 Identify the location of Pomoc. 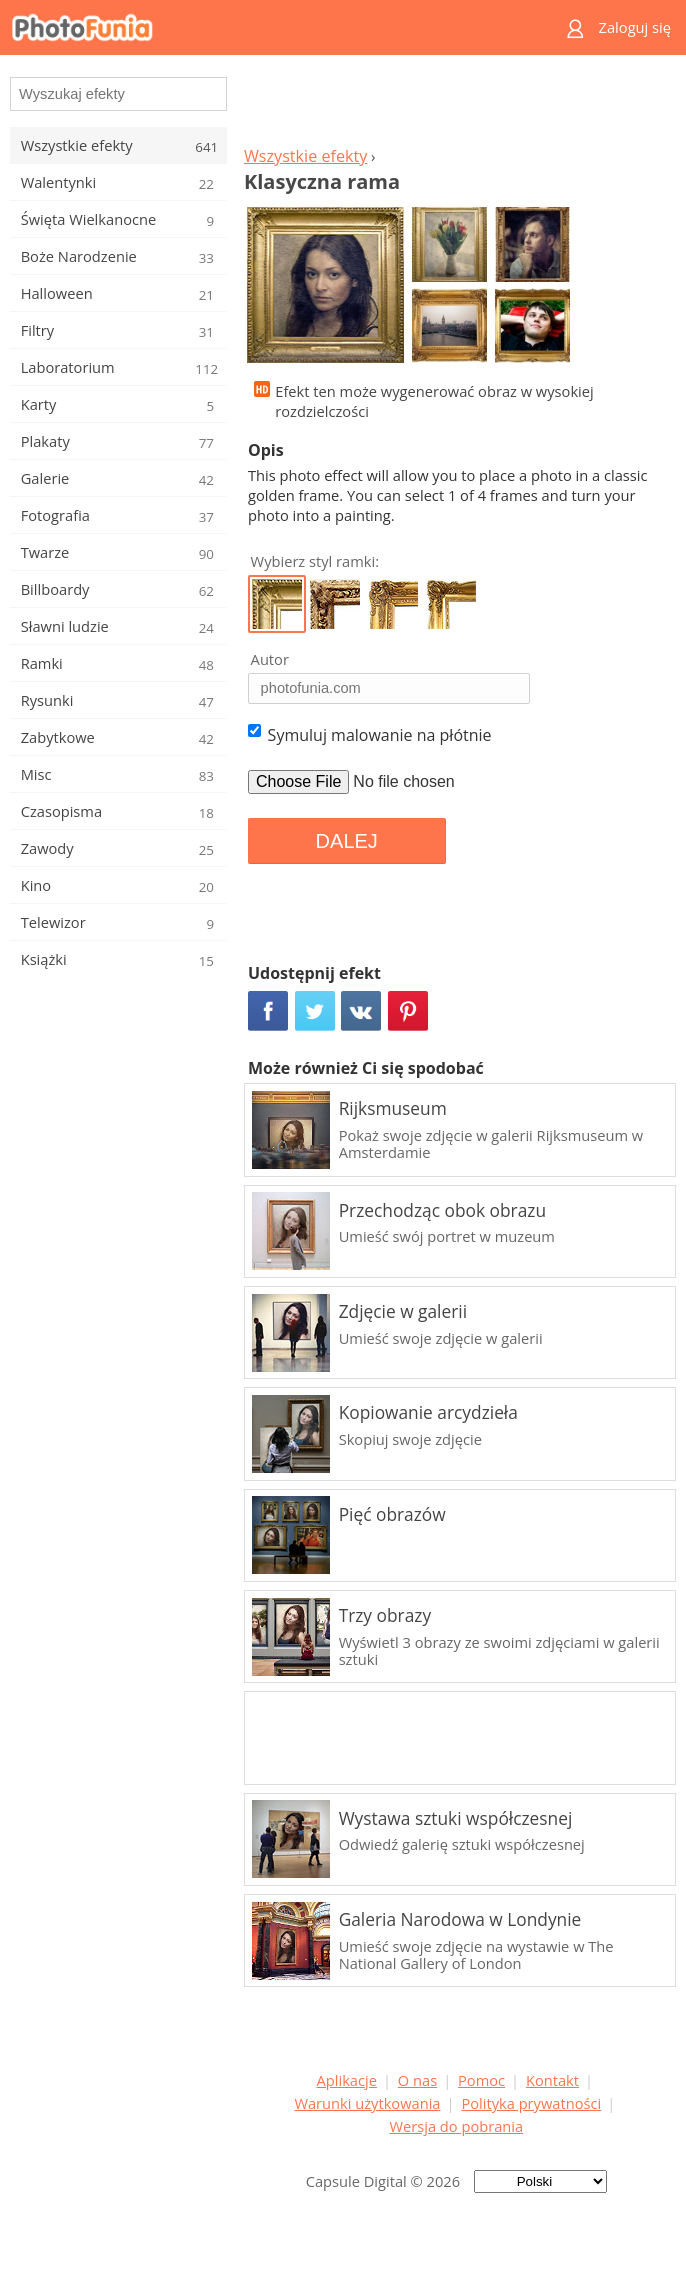
(481, 2080).